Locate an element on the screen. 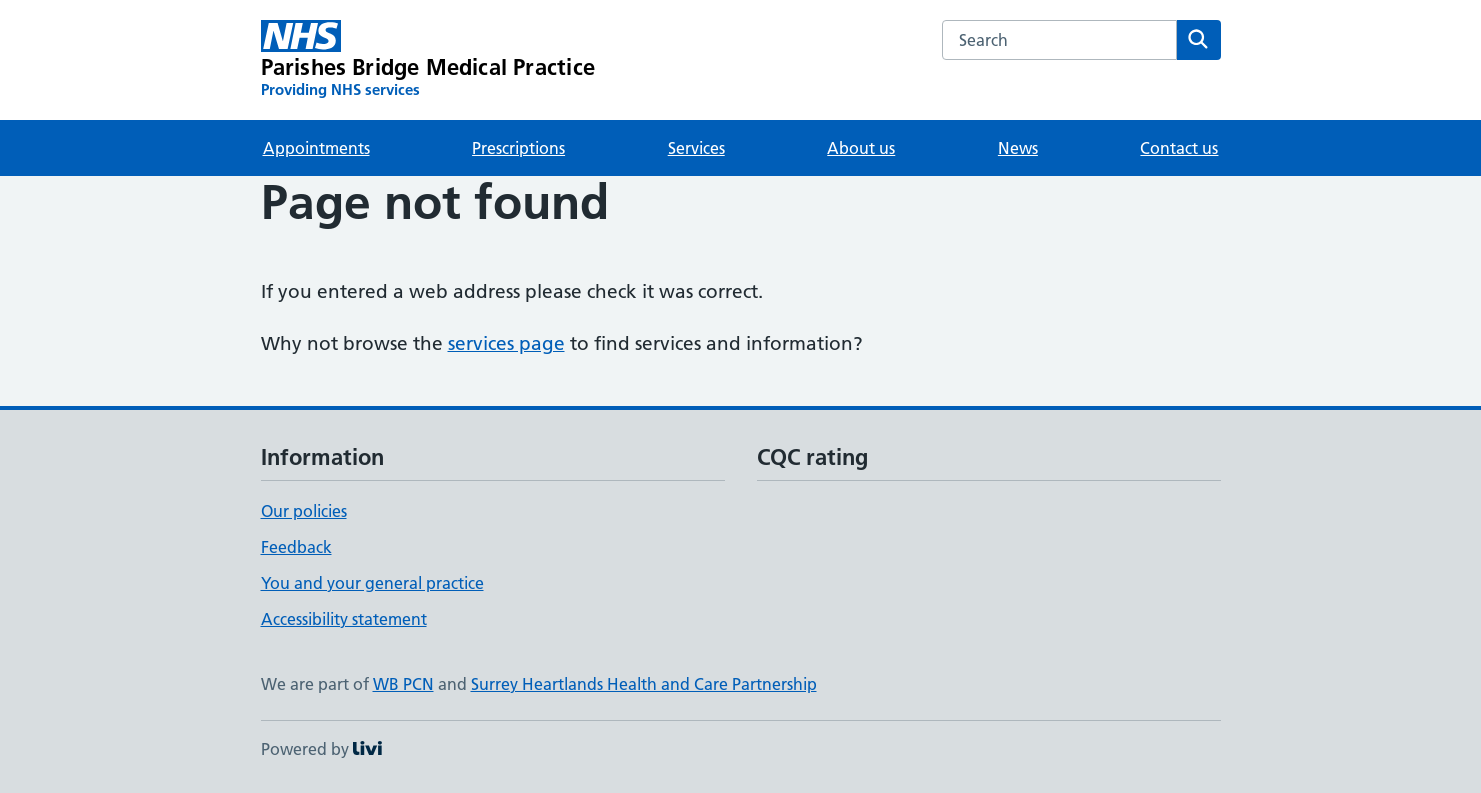  Feedback is located at coordinates (296, 547).